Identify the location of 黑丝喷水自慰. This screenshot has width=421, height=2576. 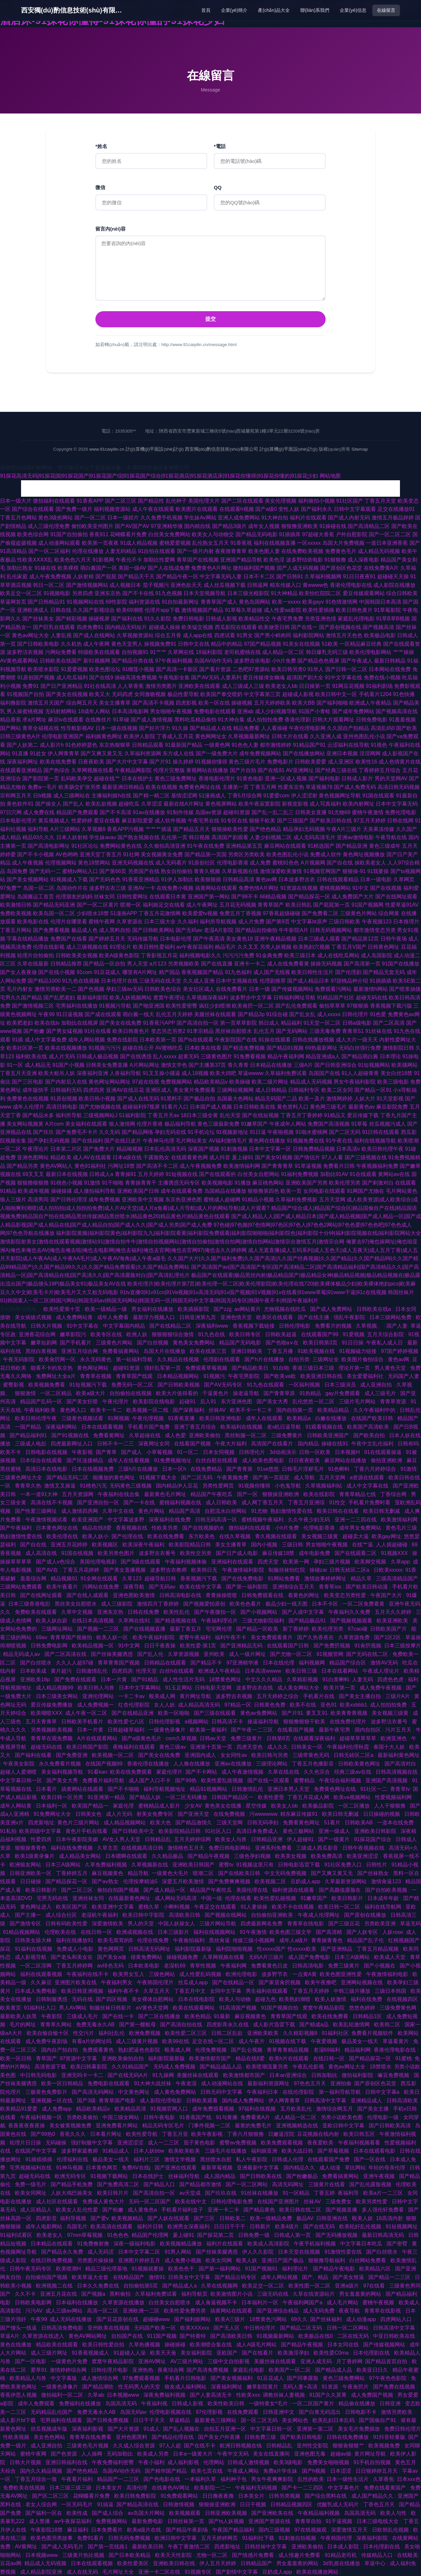
(216, 2159).